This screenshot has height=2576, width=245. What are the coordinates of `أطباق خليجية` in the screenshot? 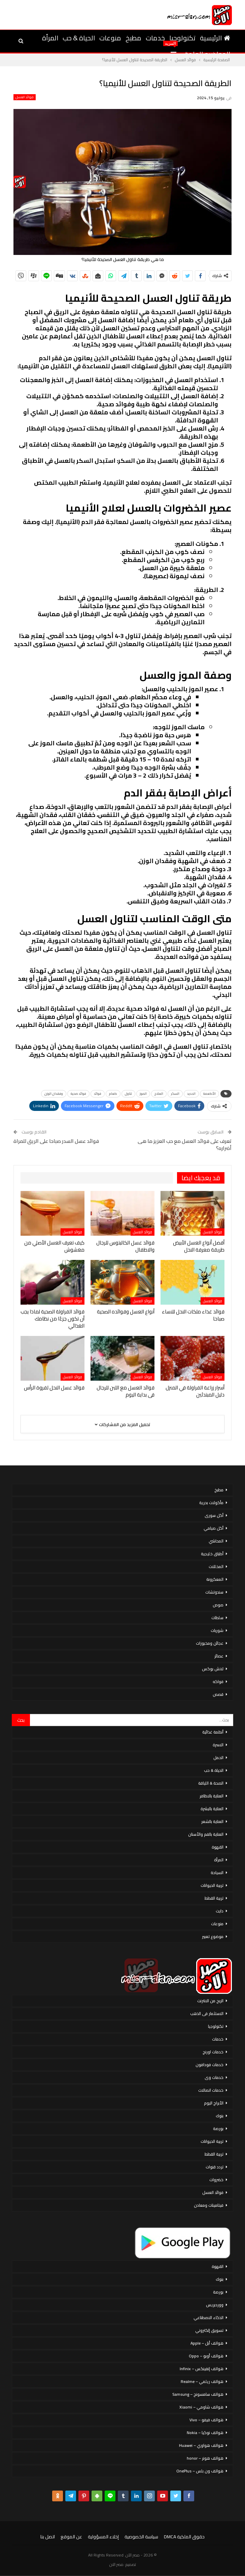 It's located at (212, 1554).